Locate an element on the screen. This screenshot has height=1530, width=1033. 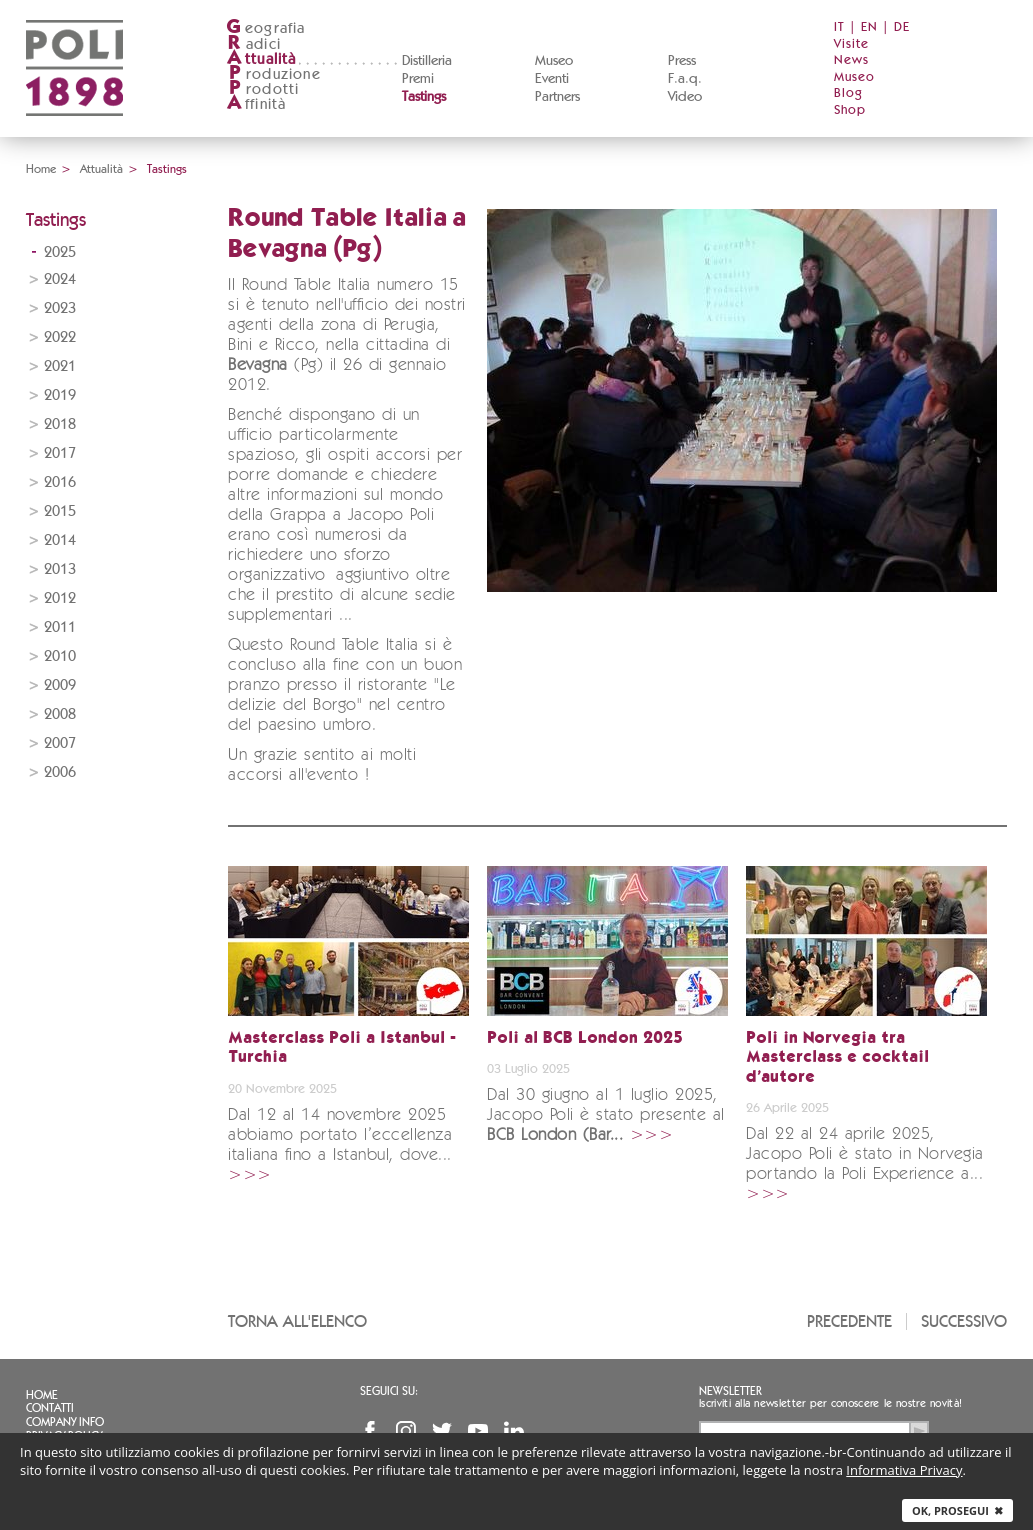
IT is located at coordinates (839, 27).